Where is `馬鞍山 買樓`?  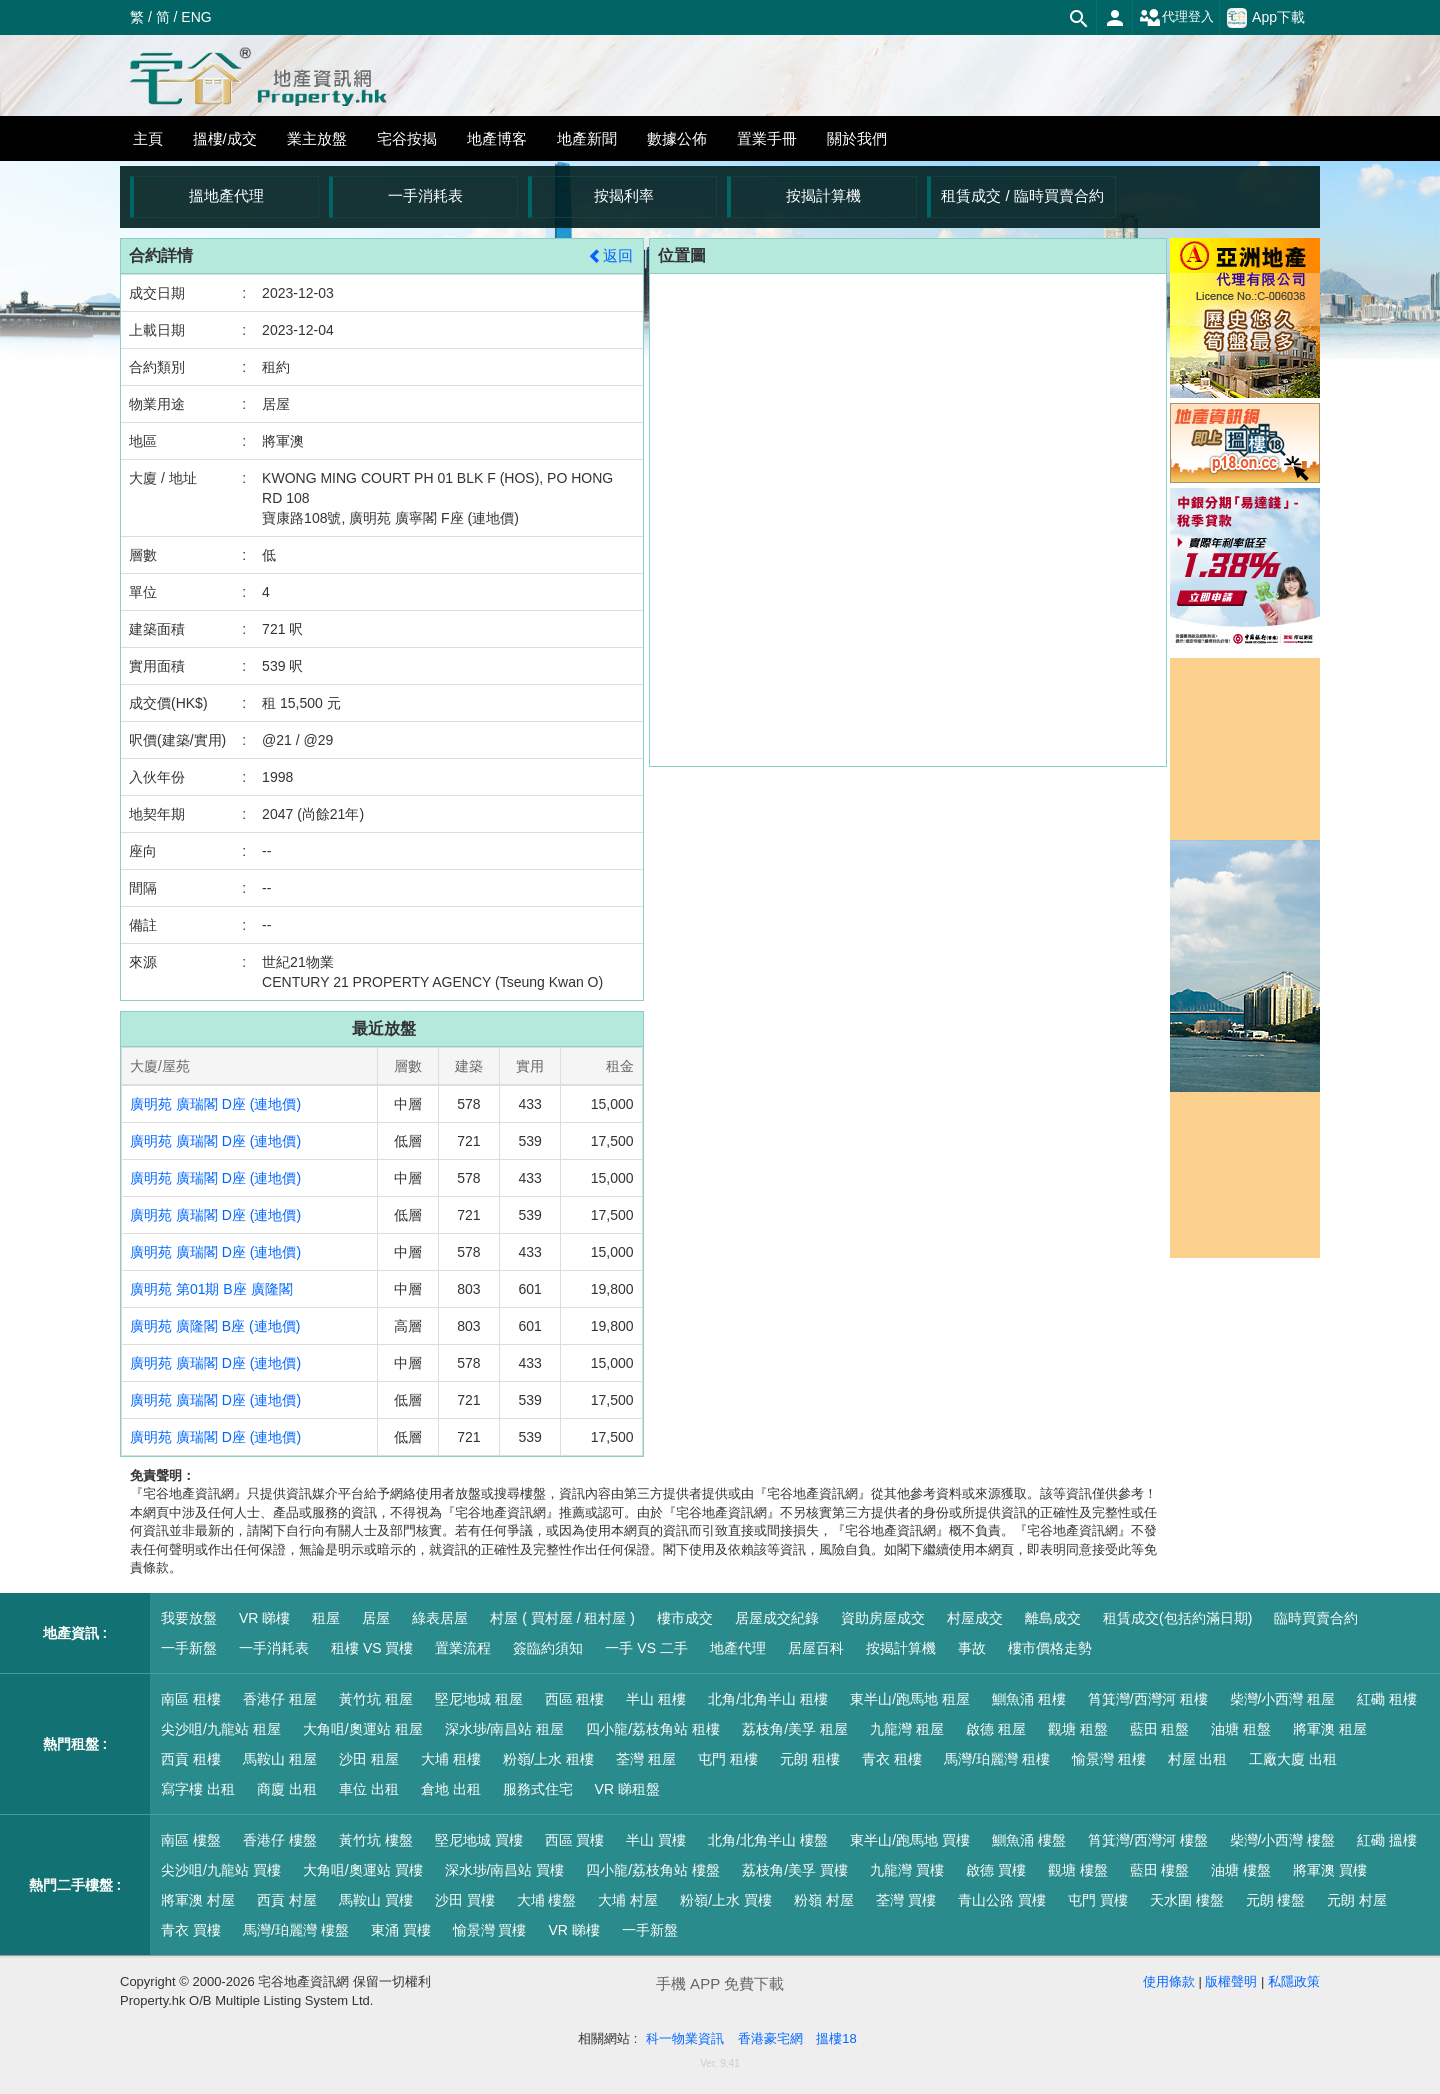 馬鞍山 買樓 is located at coordinates (376, 1900).